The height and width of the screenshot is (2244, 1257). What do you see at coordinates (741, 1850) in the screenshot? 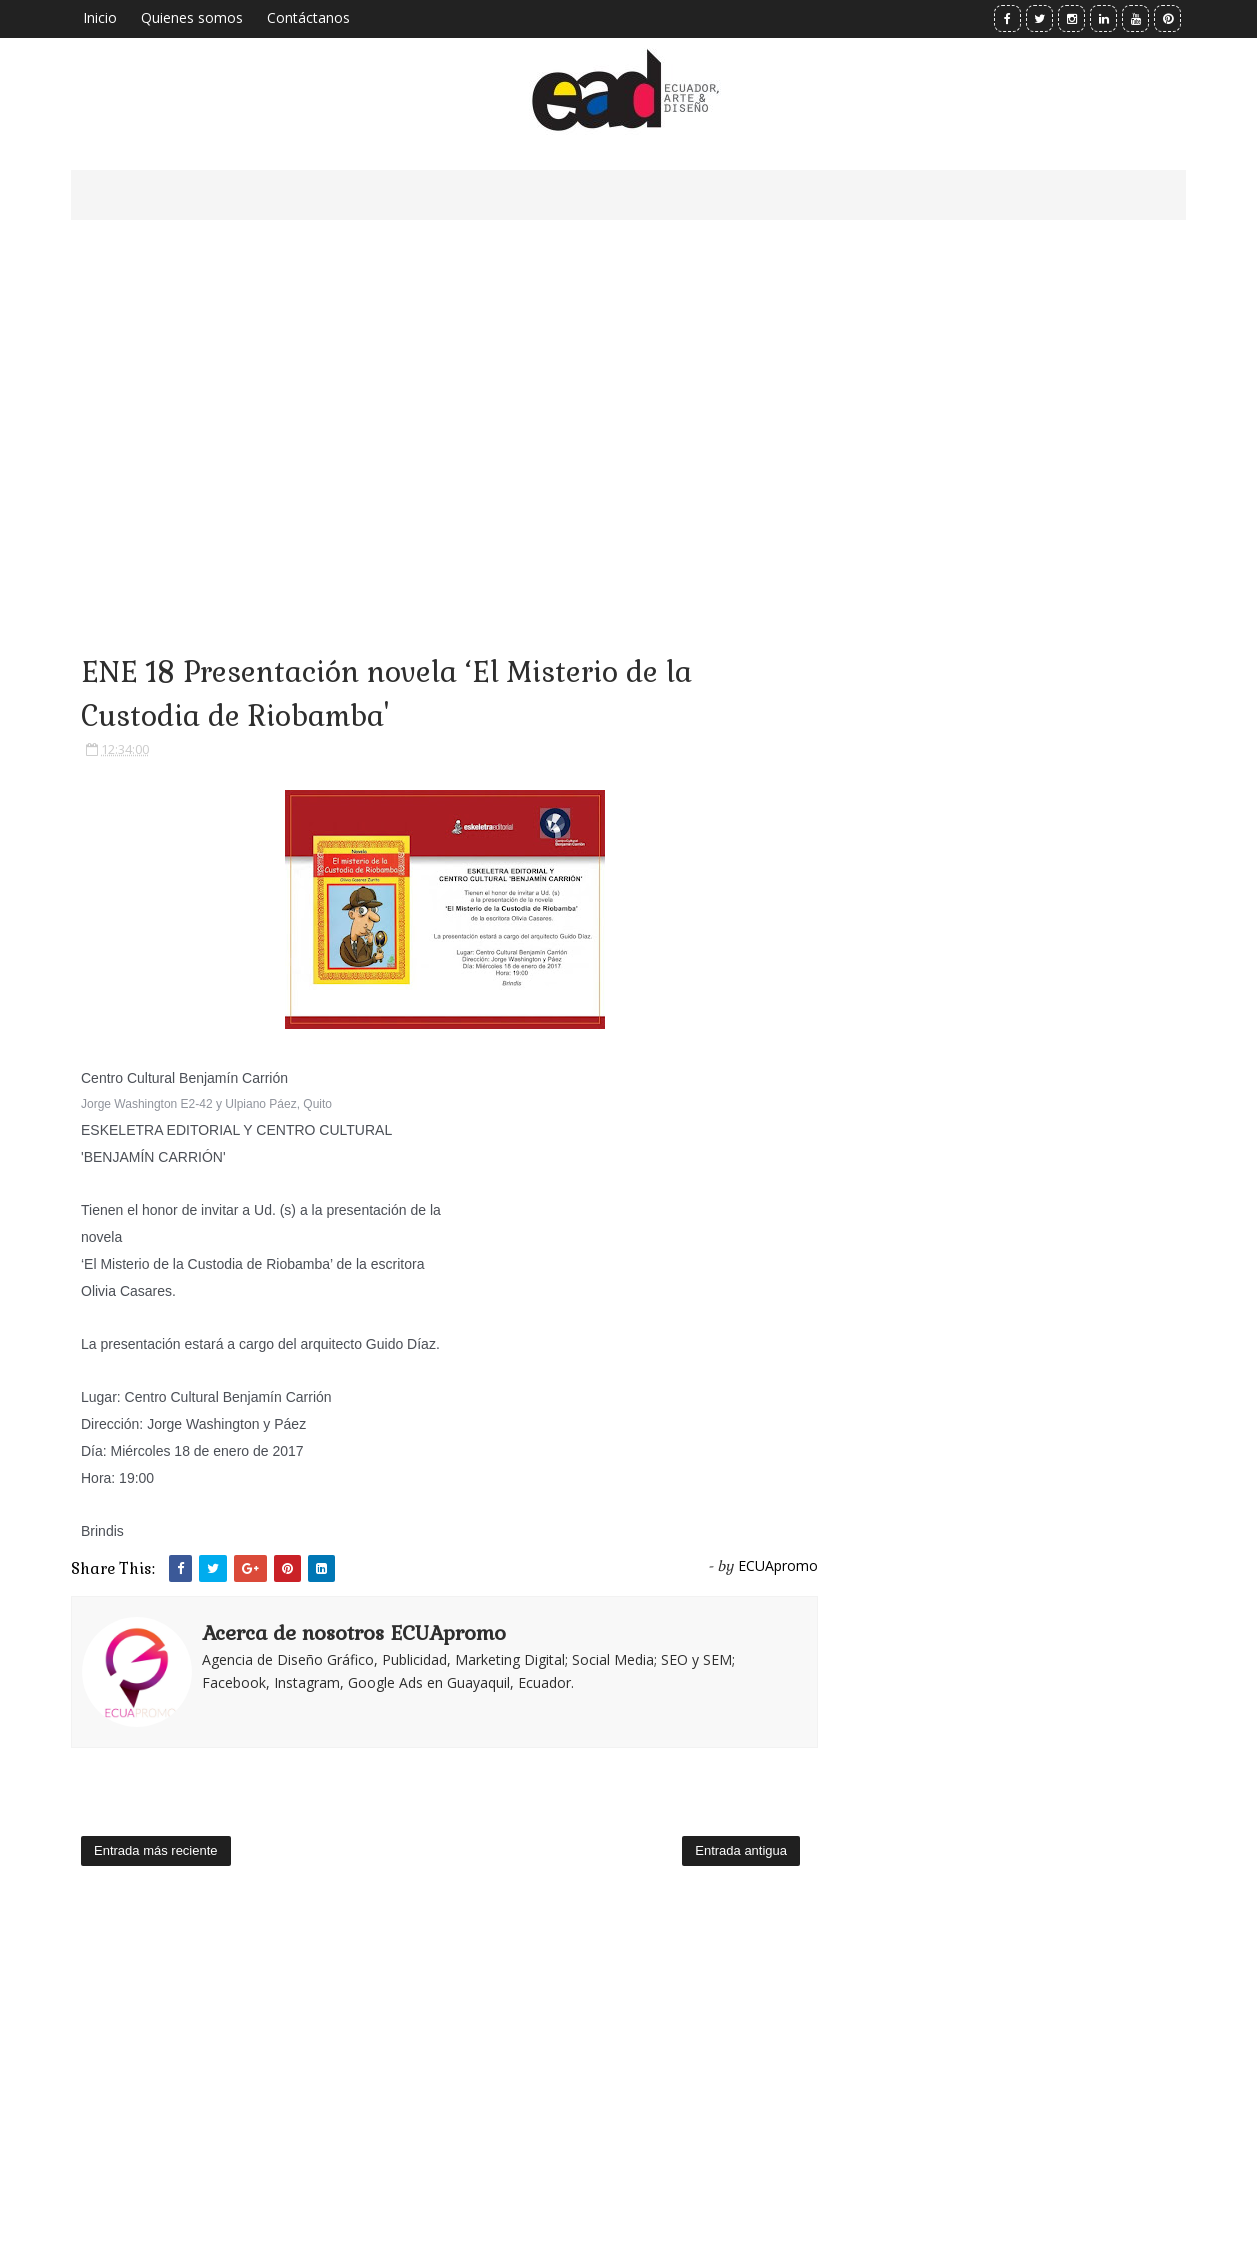
I see `Entrada antigua` at bounding box center [741, 1850].